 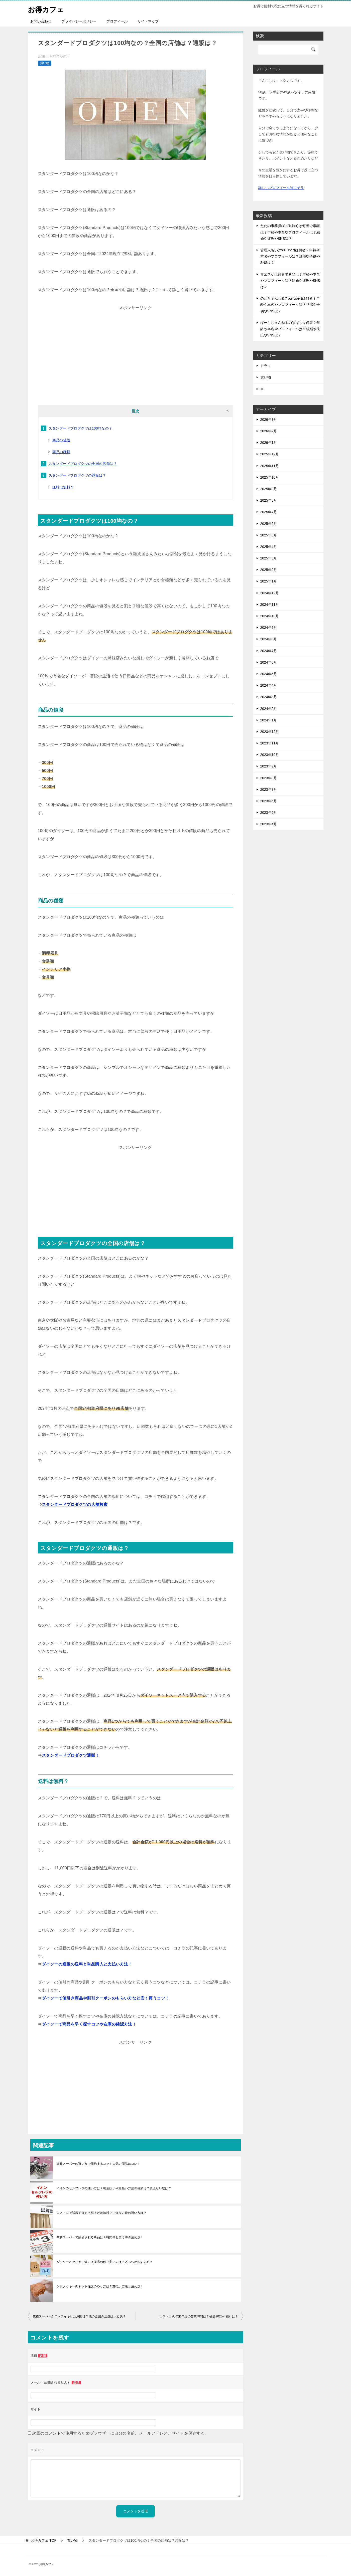 I want to click on お問い合わせ, so click(x=40, y=21).